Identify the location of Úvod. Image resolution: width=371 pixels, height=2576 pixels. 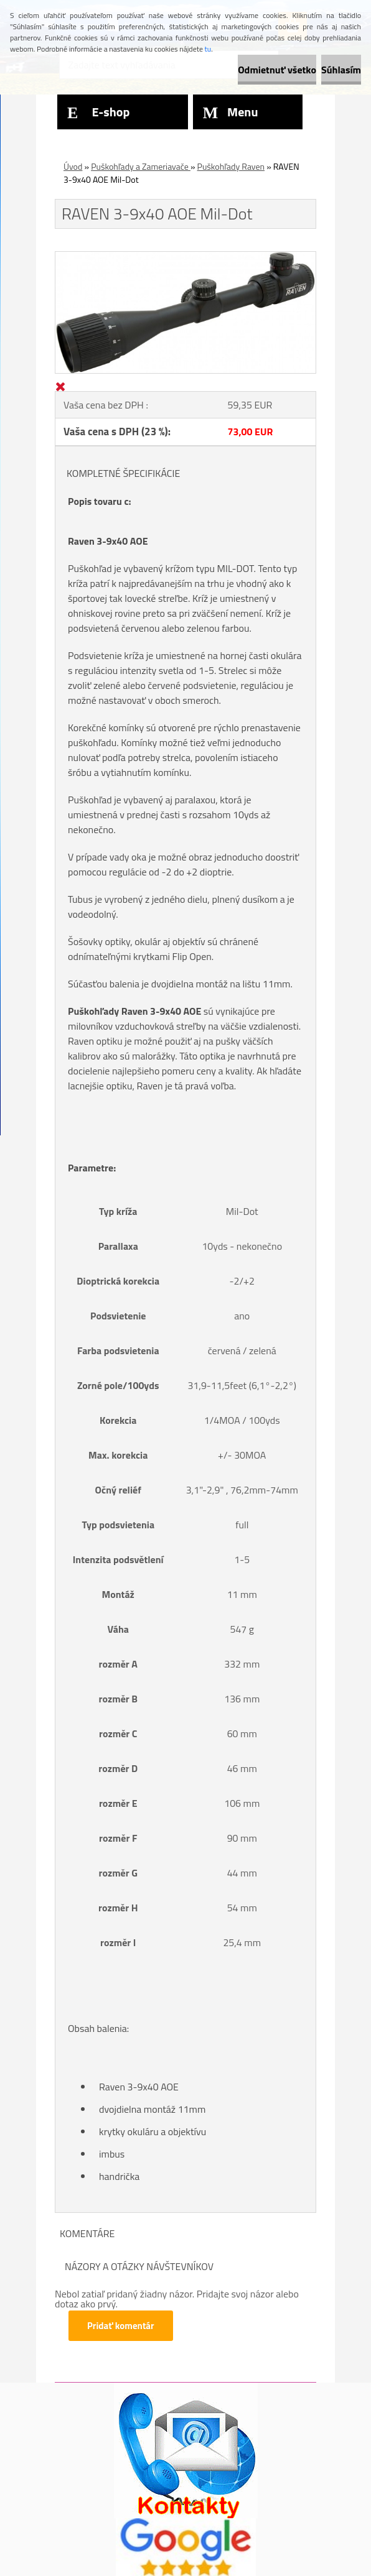
(72, 166).